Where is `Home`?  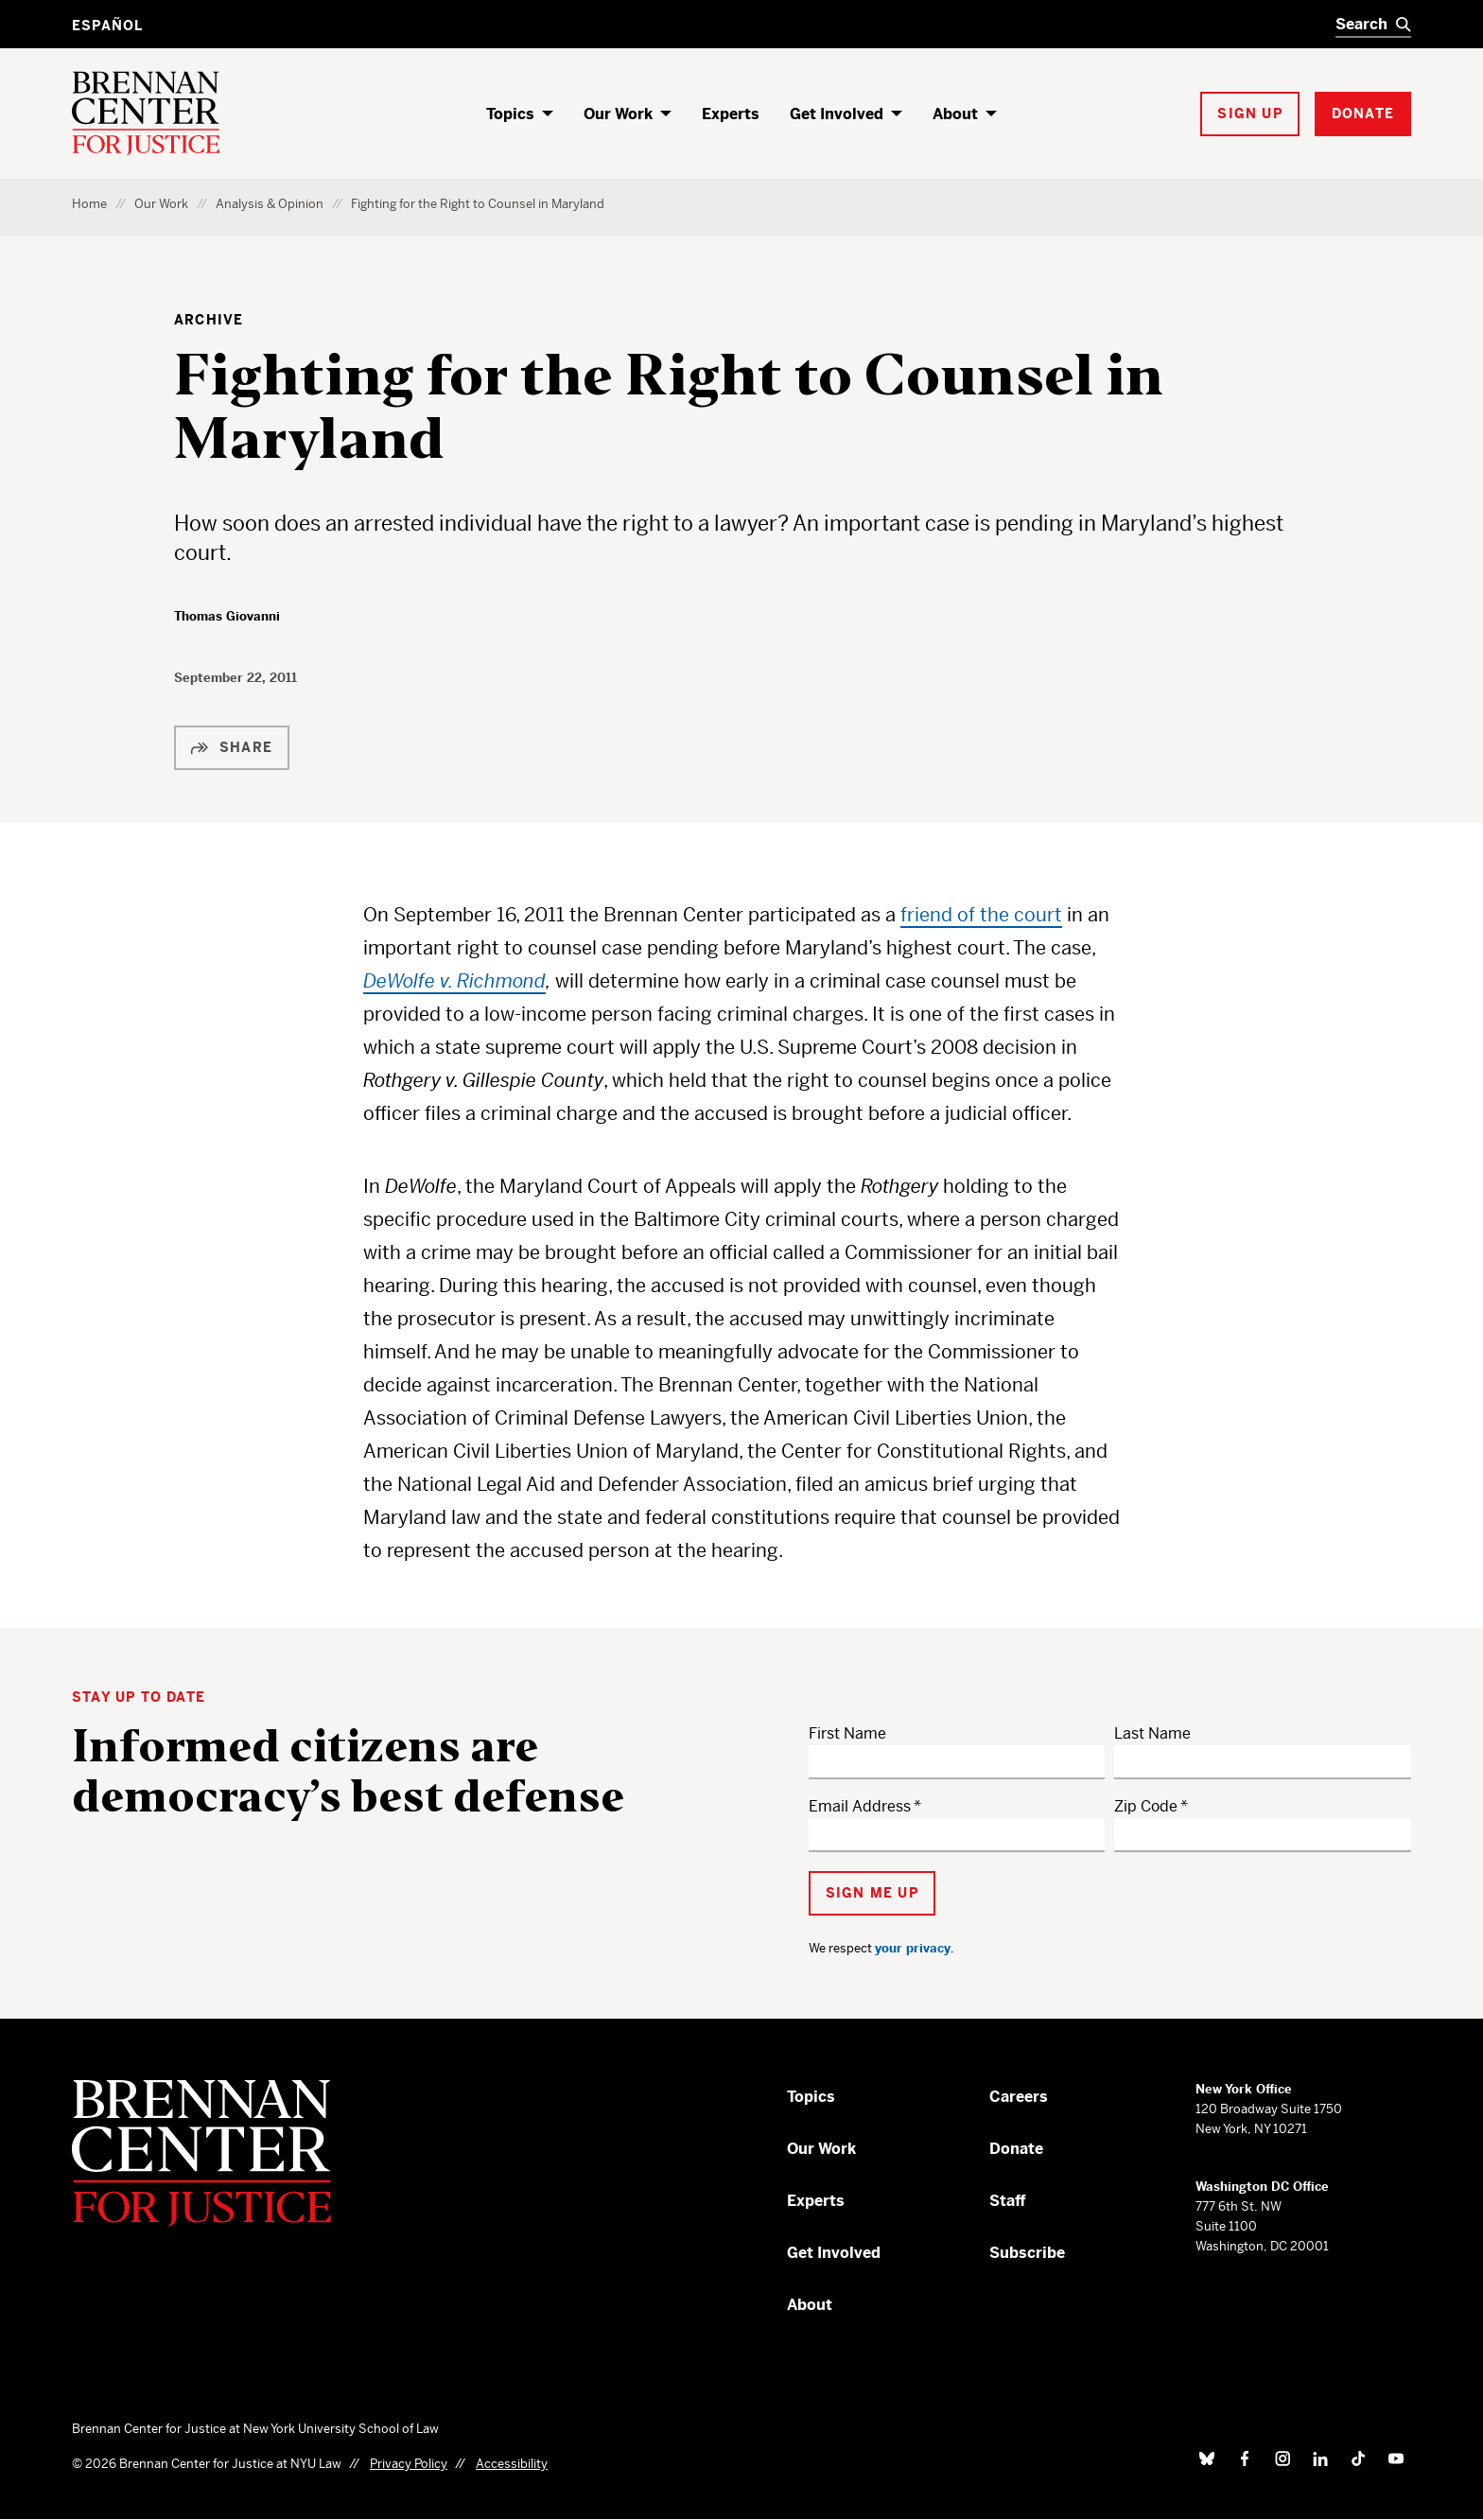
Home is located at coordinates (89, 204).